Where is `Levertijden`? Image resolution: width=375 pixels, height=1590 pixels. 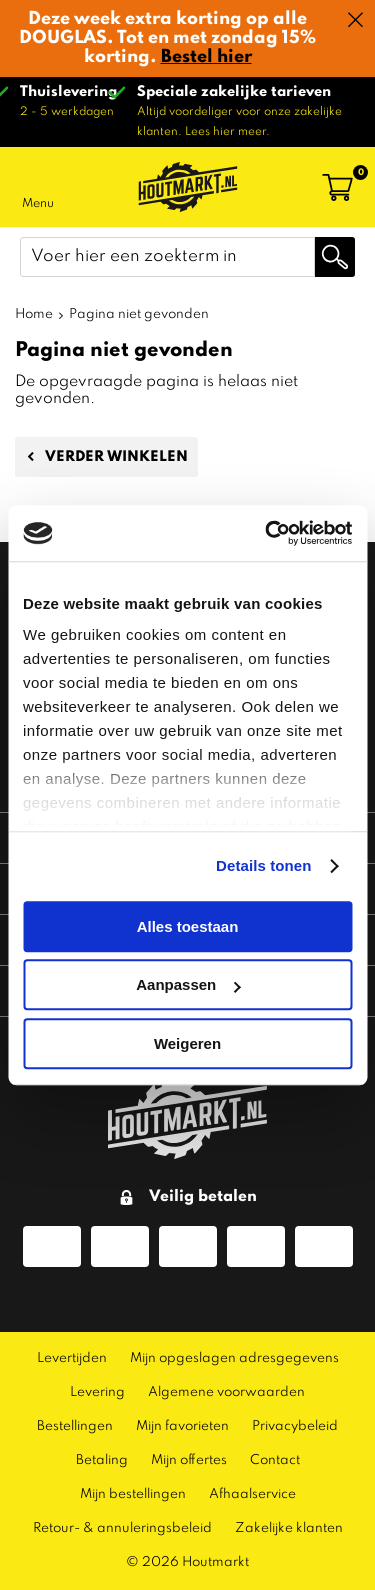
Levertijden is located at coordinates (72, 1358).